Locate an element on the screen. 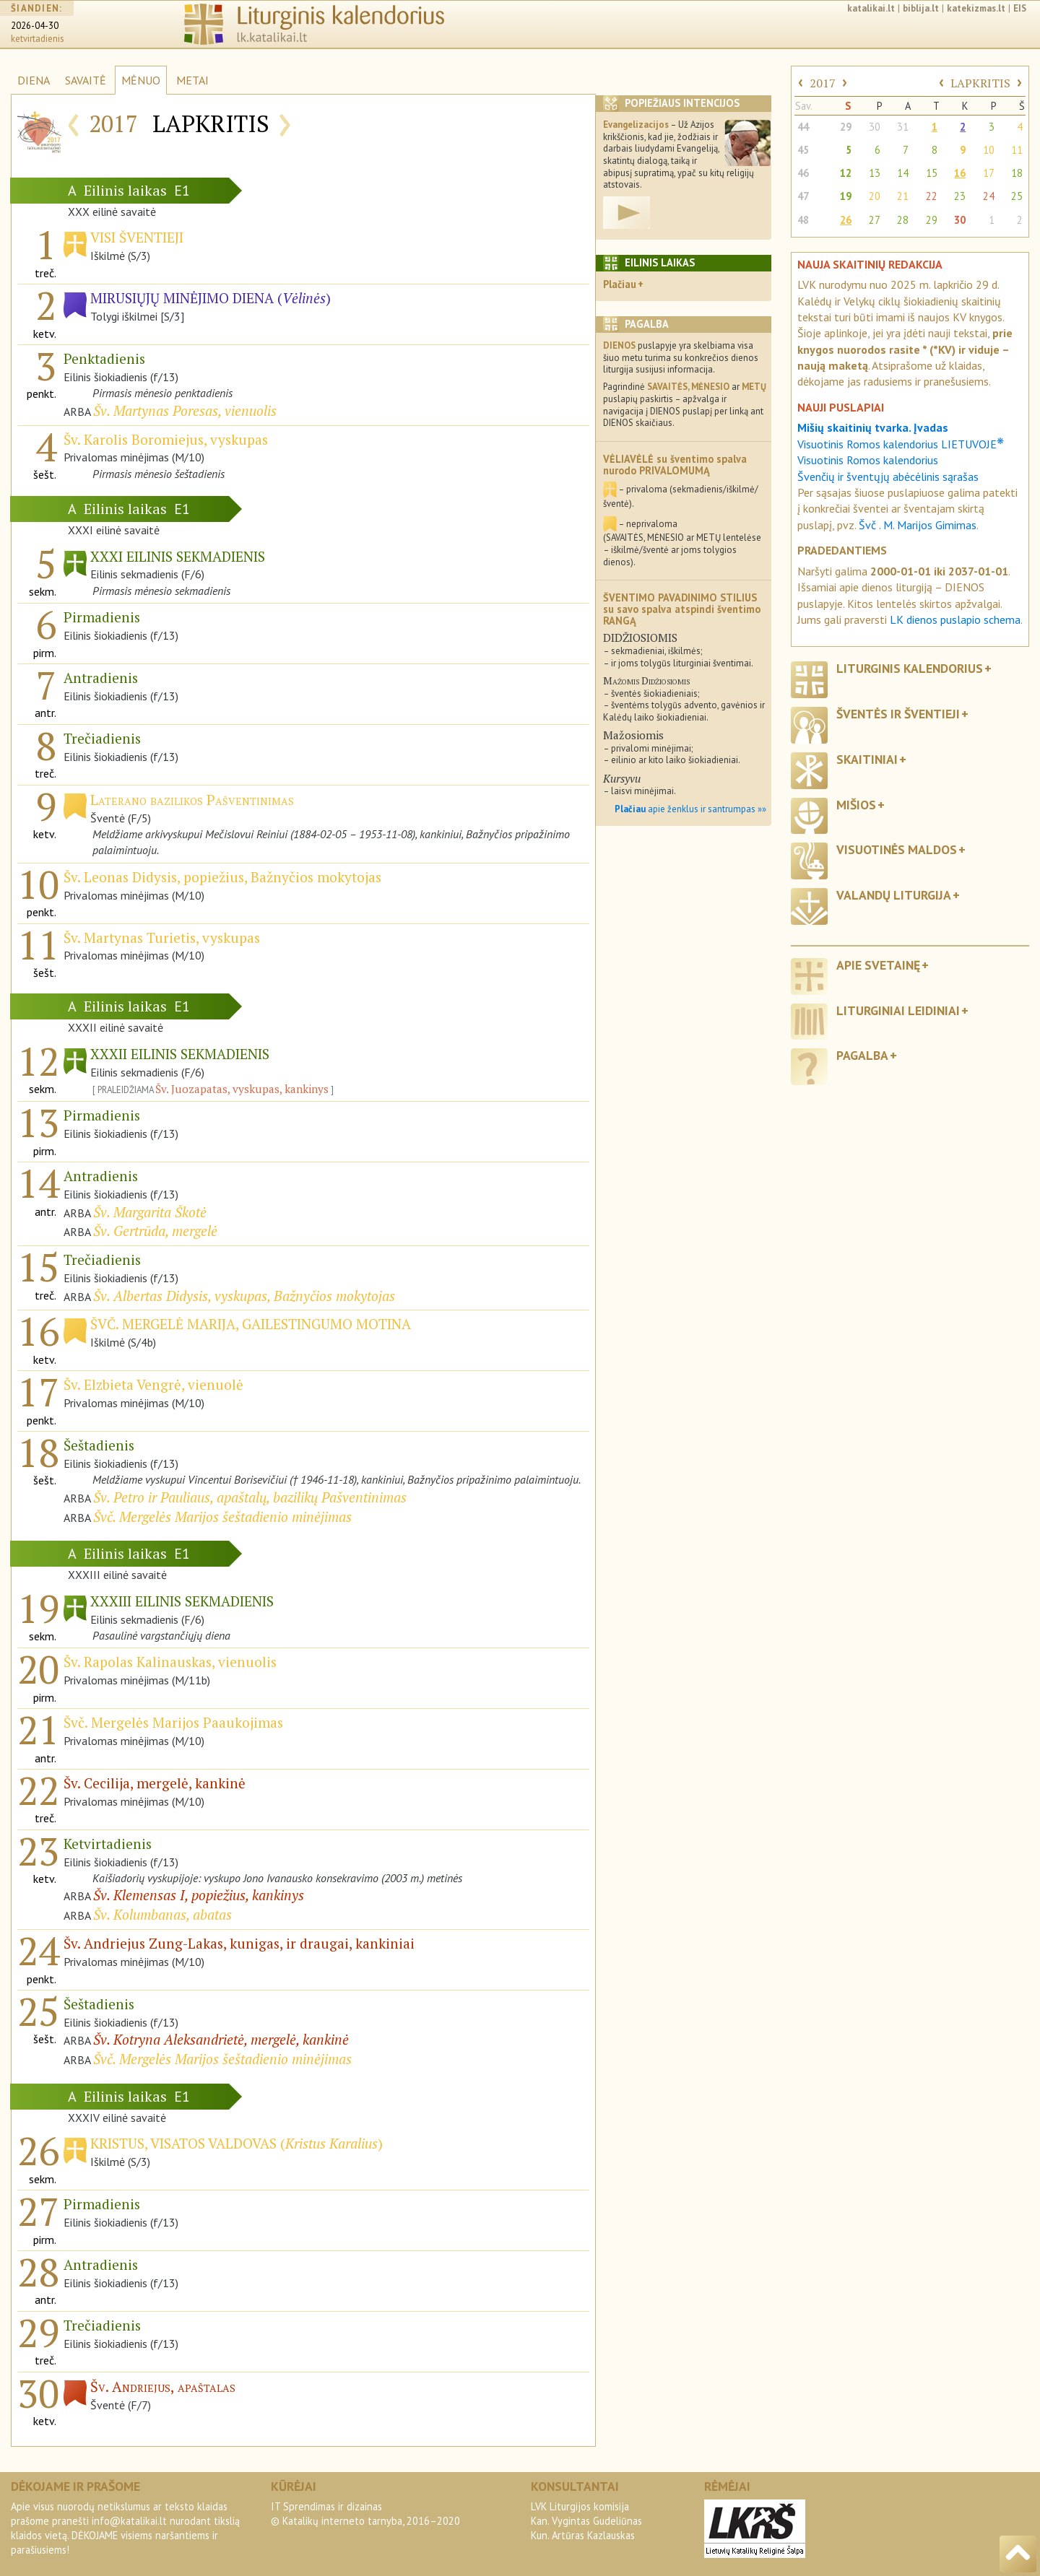 This screenshot has width=1040, height=2576. IT Sprendimas ir dizainas© Katalikų interneto tarnyba, 2016–2020 is located at coordinates (365, 2513).